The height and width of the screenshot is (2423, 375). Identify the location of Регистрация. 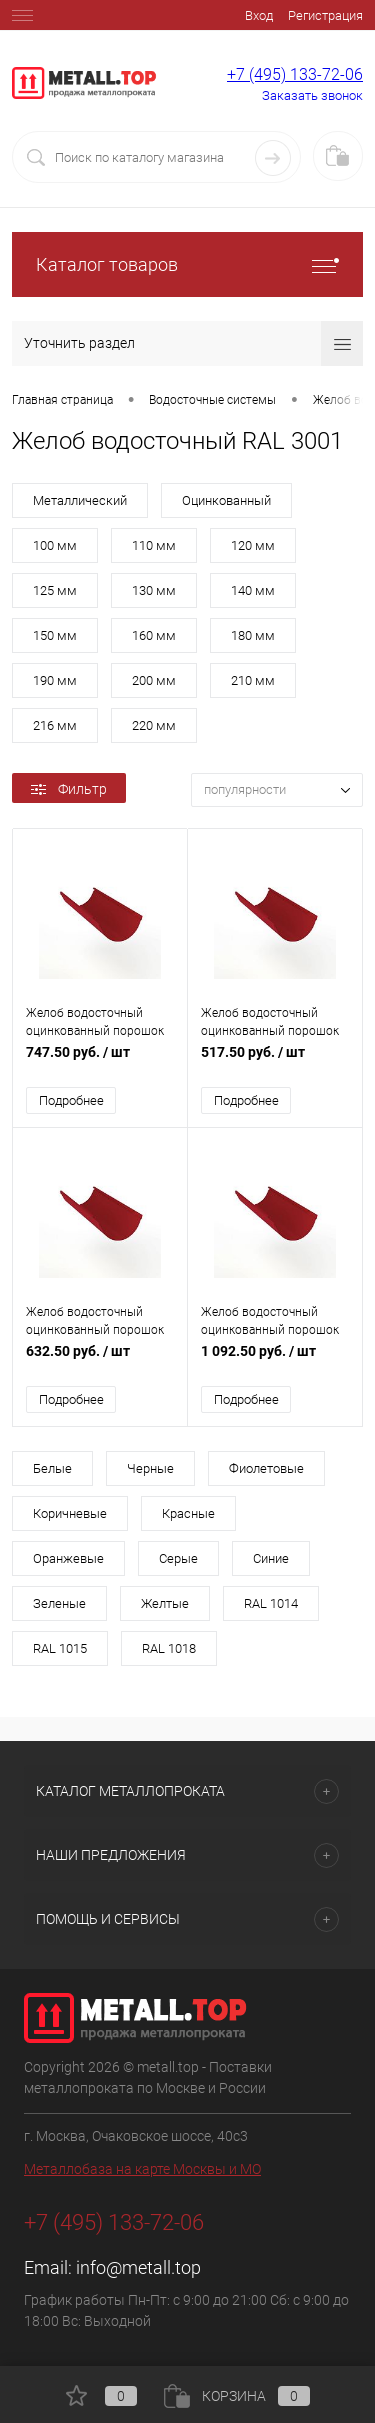
(325, 15).